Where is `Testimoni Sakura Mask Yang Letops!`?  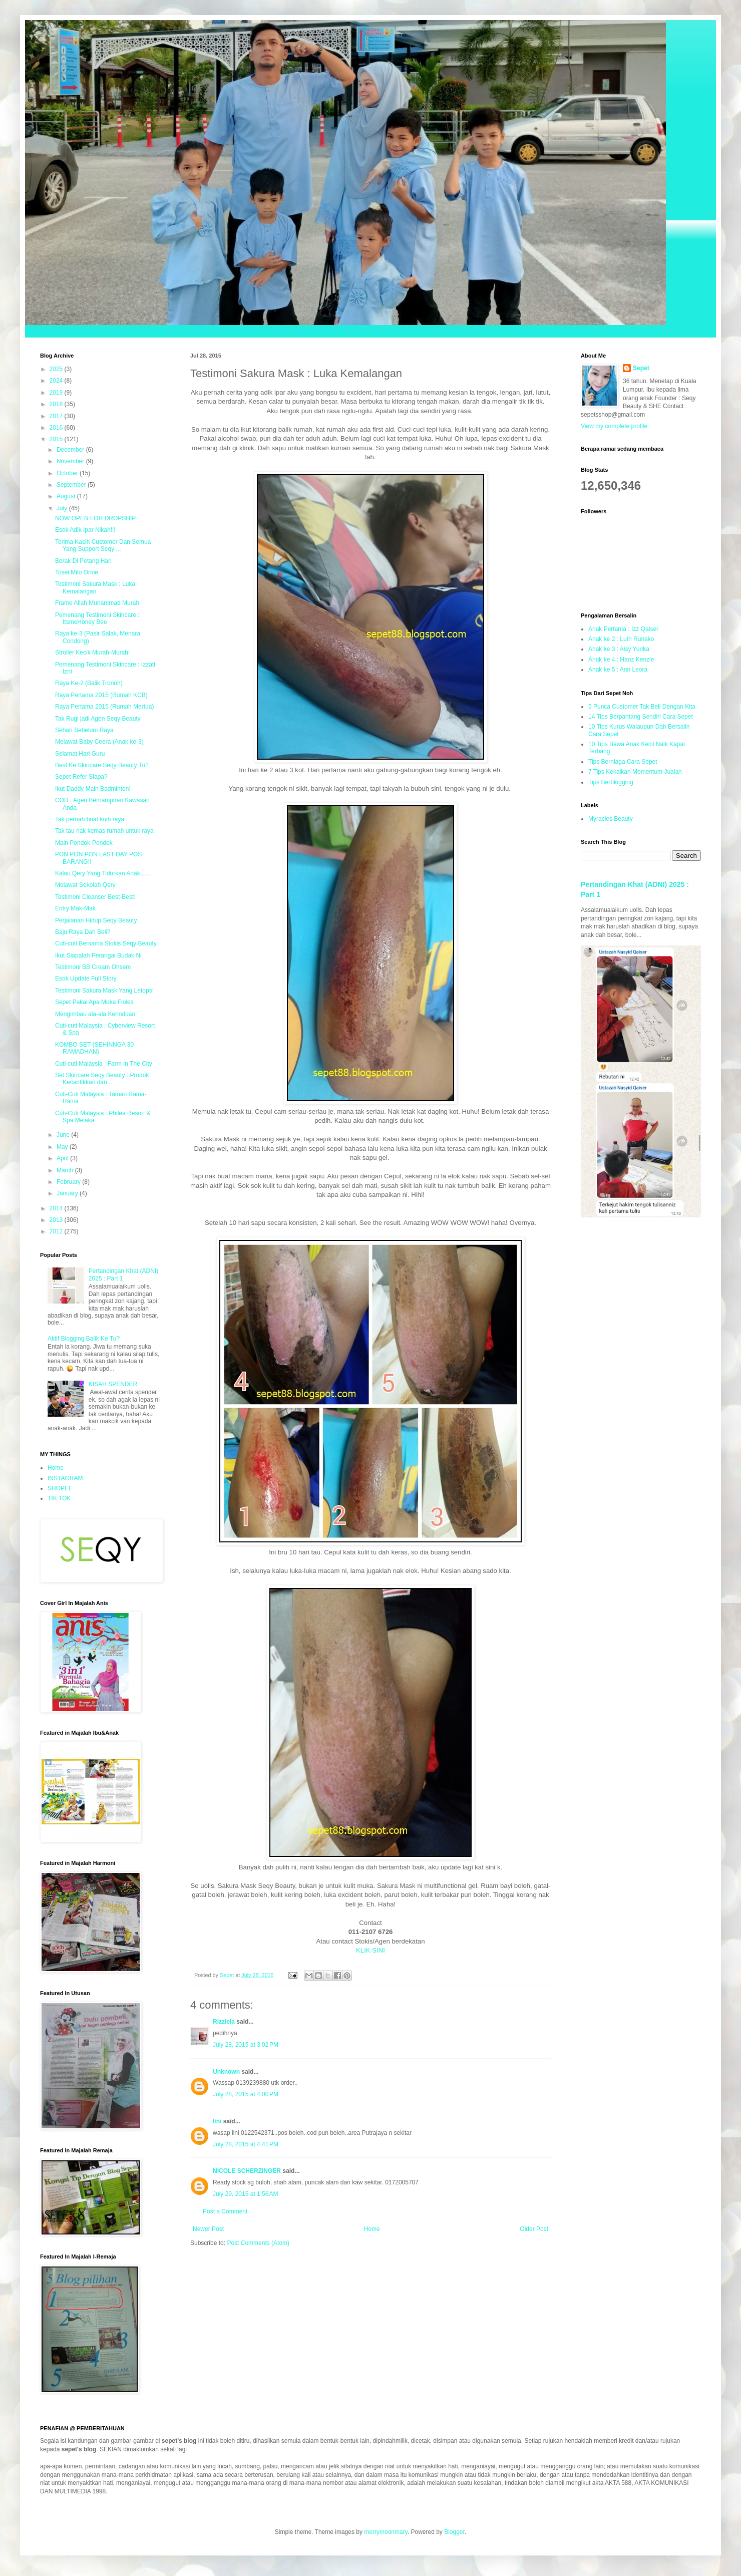
Testimoni Sakura Mask Yang Letops! is located at coordinates (104, 990).